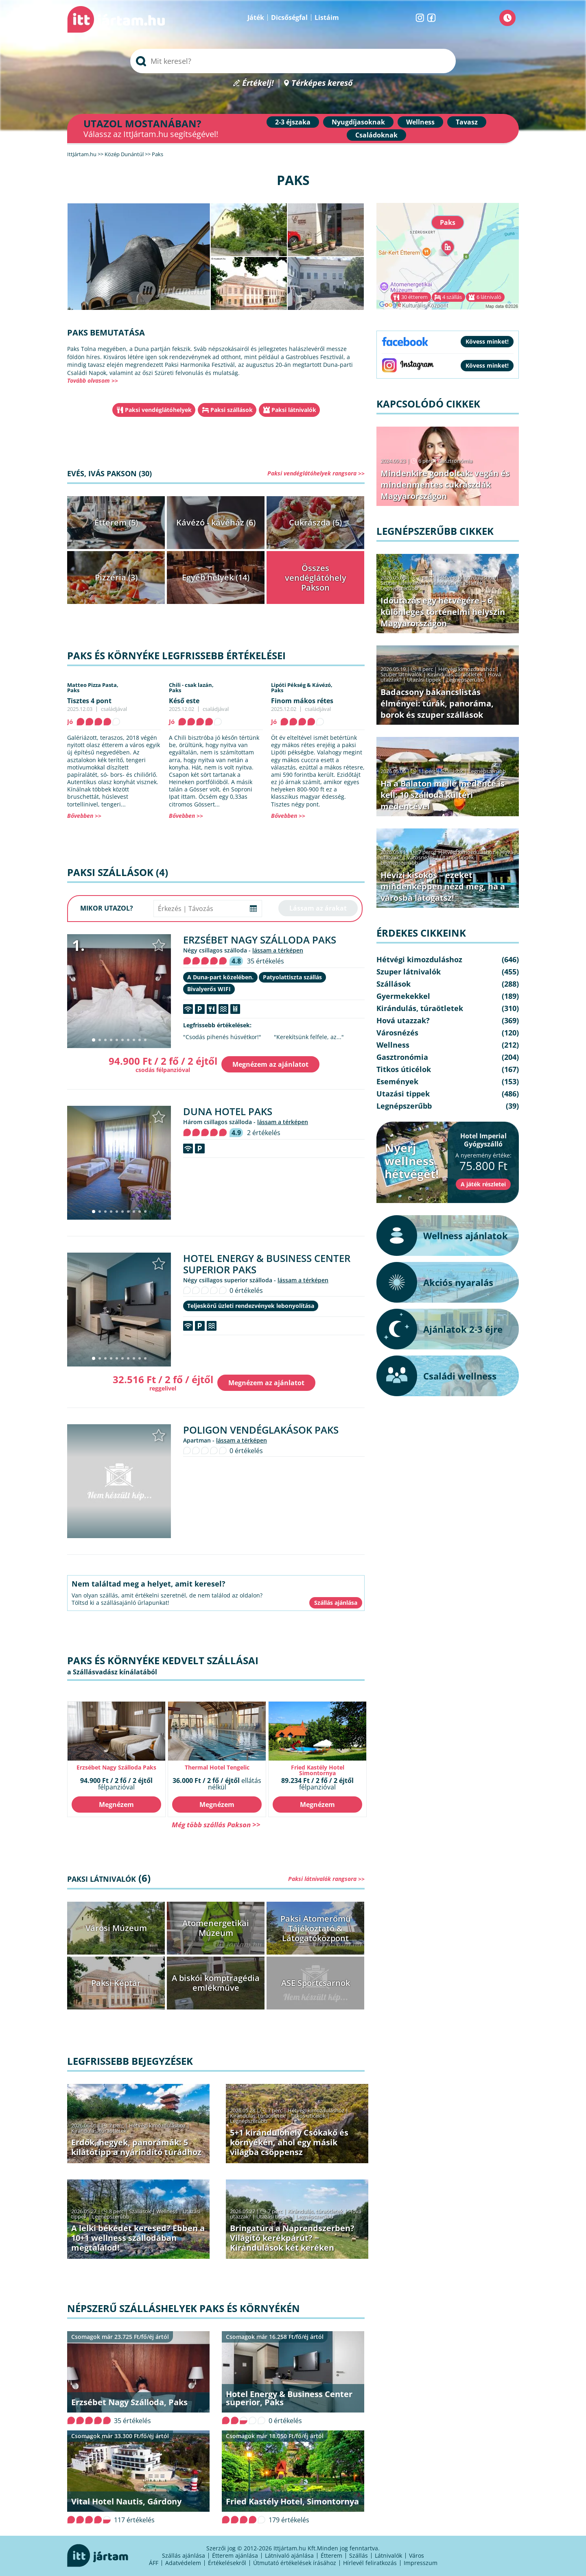 The width and height of the screenshot is (586, 2576). I want to click on Titkos úticélok, so click(308, 2115).